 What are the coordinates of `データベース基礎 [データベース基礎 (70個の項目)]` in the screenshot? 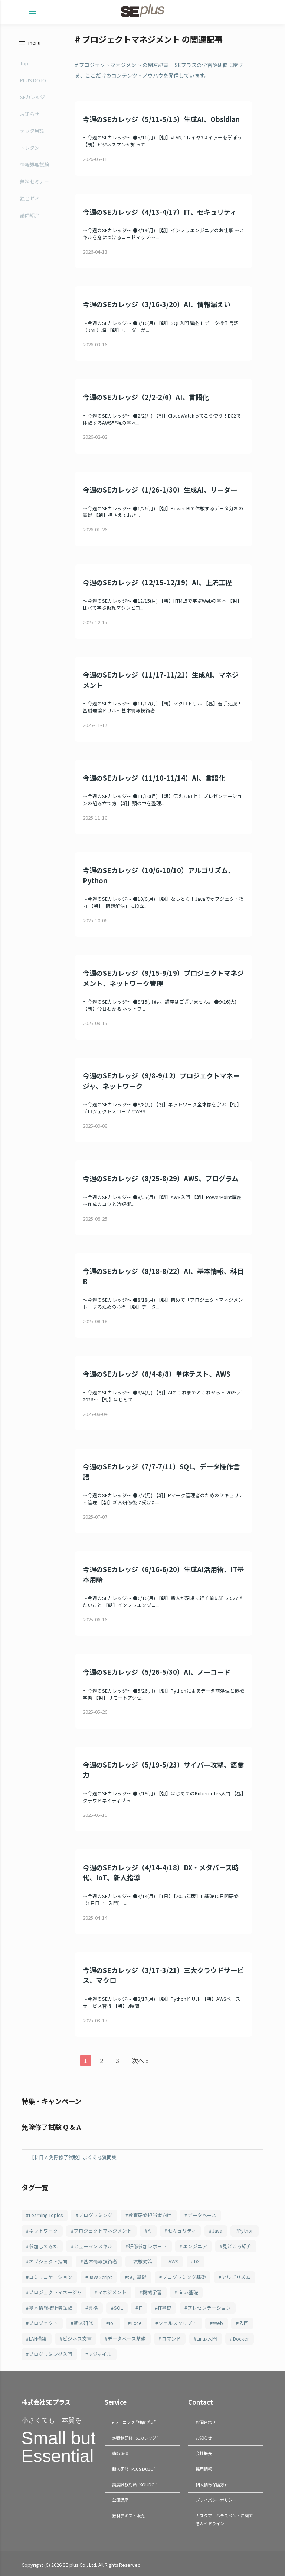 It's located at (127, 2338).